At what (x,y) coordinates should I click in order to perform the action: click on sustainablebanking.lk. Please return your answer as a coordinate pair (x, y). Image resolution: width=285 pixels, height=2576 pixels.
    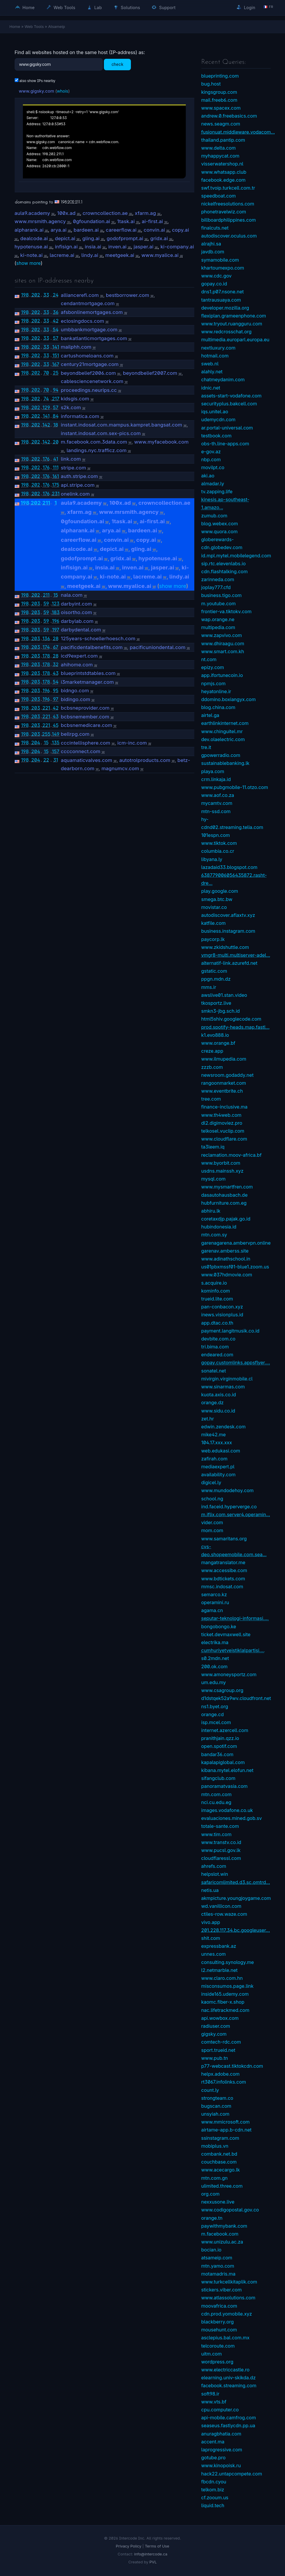
    Looking at the image, I should click on (225, 763).